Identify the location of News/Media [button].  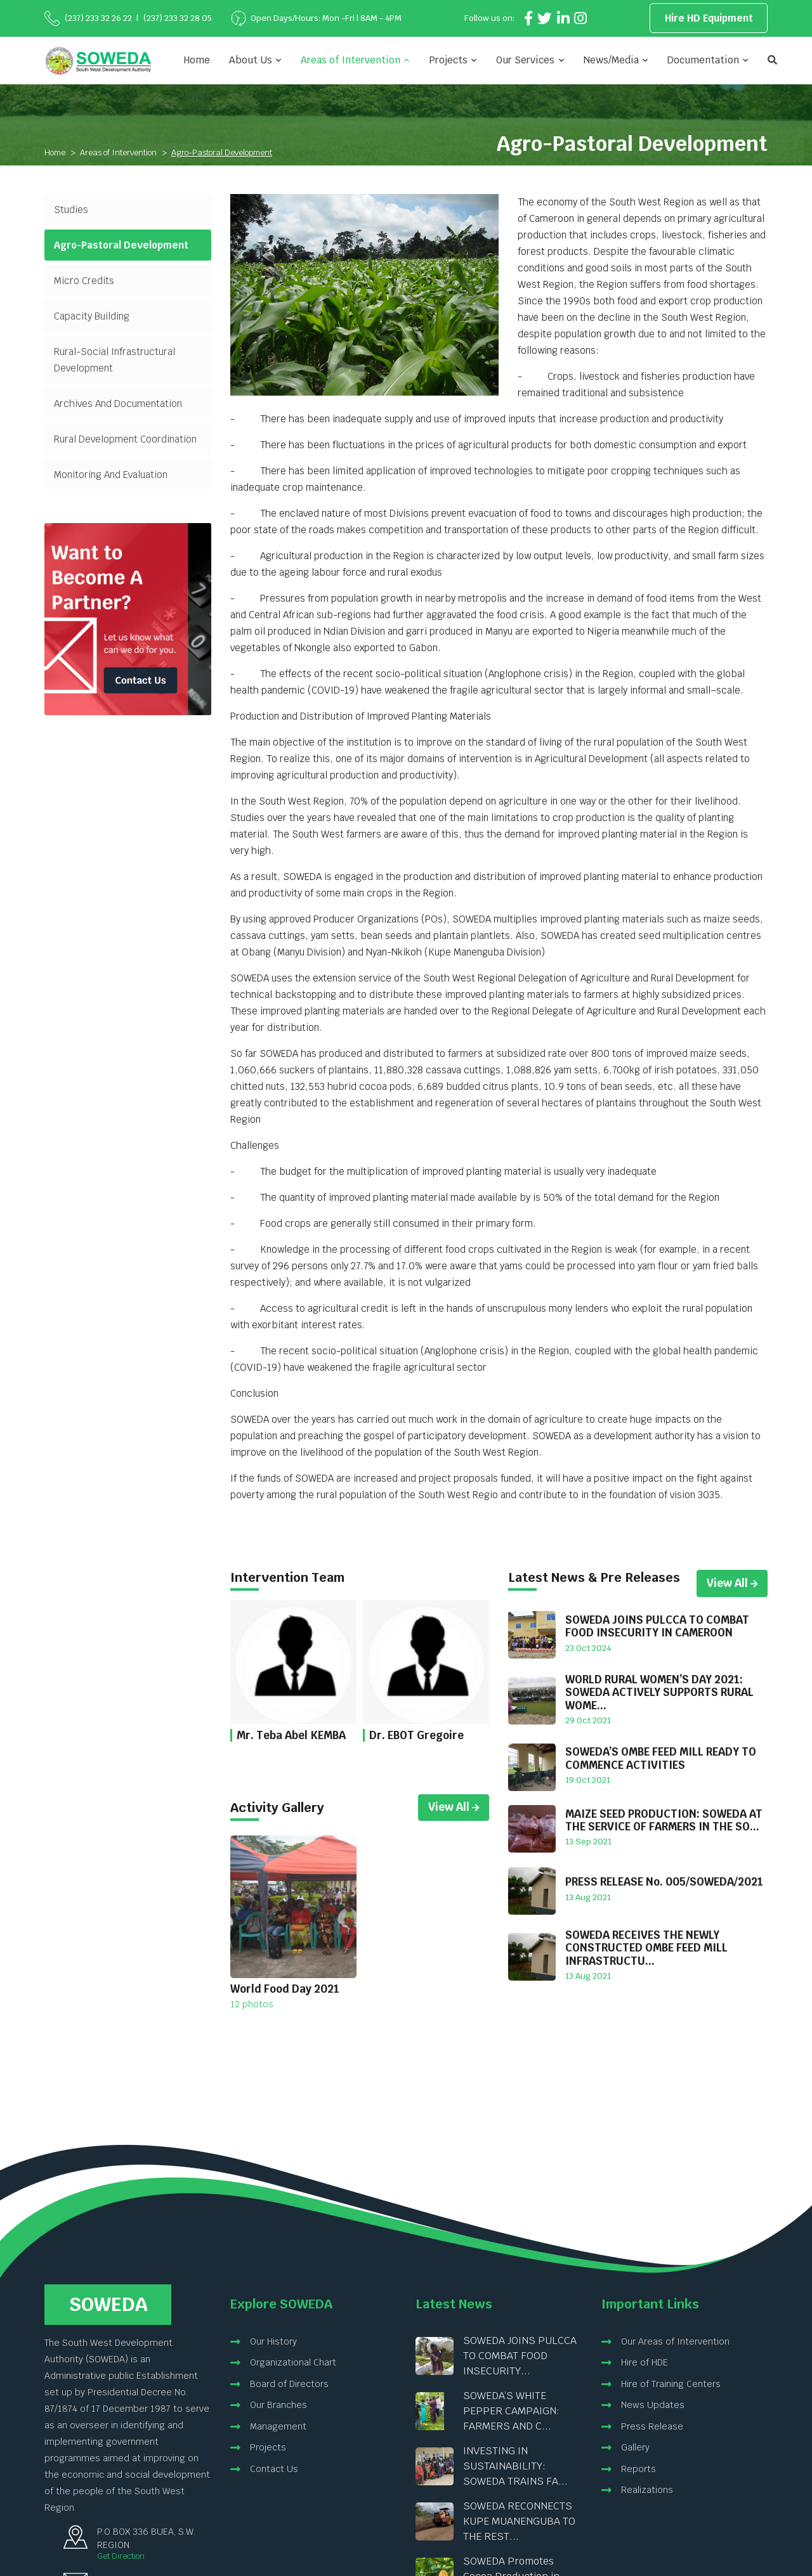
(611, 60).